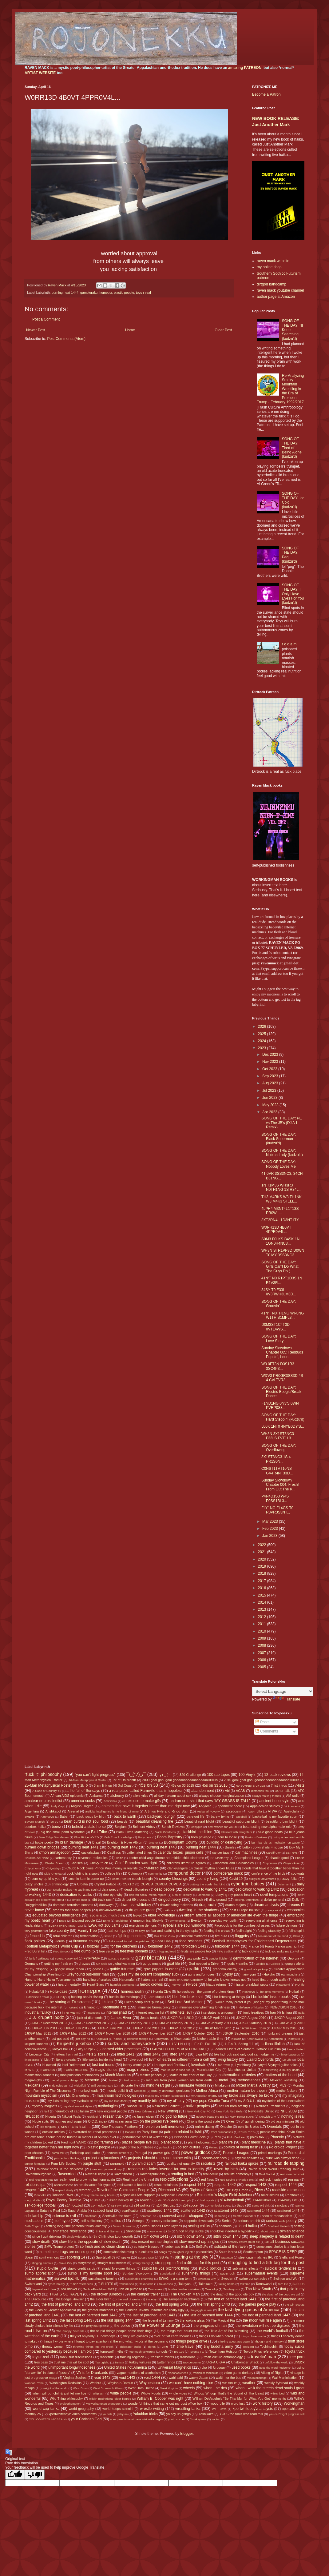 The height and width of the screenshot is (2576, 329). Describe the element at coordinates (165, 2126) in the screenshot. I see `onion on belt memories` at that location.